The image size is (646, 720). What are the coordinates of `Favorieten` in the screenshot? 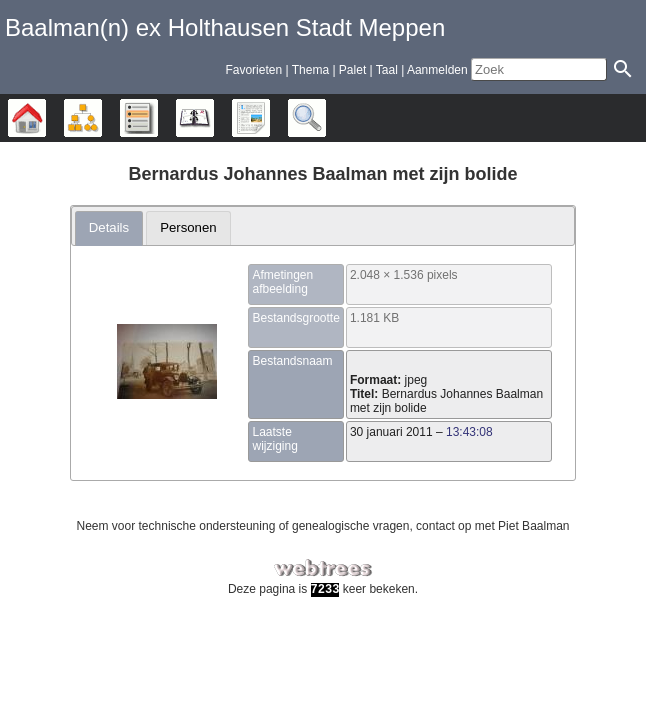 It's located at (253, 70).